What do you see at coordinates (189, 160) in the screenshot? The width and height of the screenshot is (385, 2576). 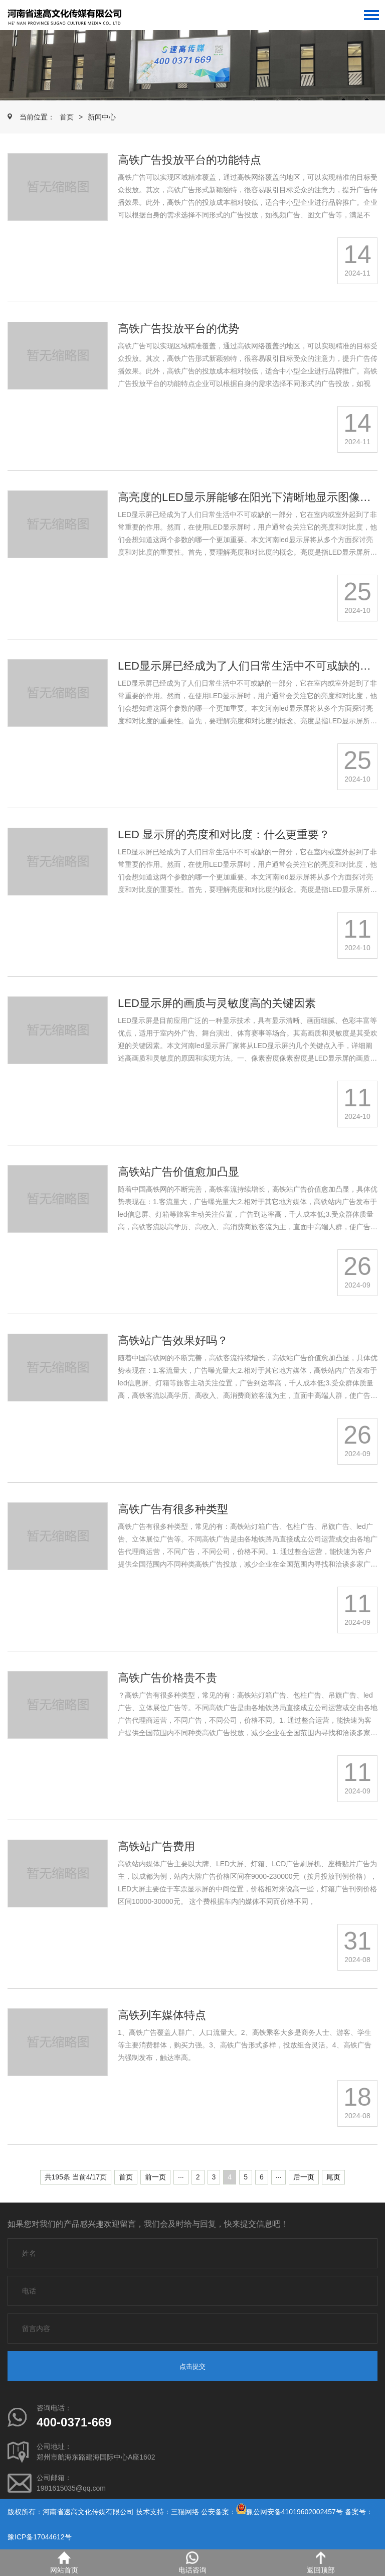 I see `高铁广告投放平台的功能特点` at bounding box center [189, 160].